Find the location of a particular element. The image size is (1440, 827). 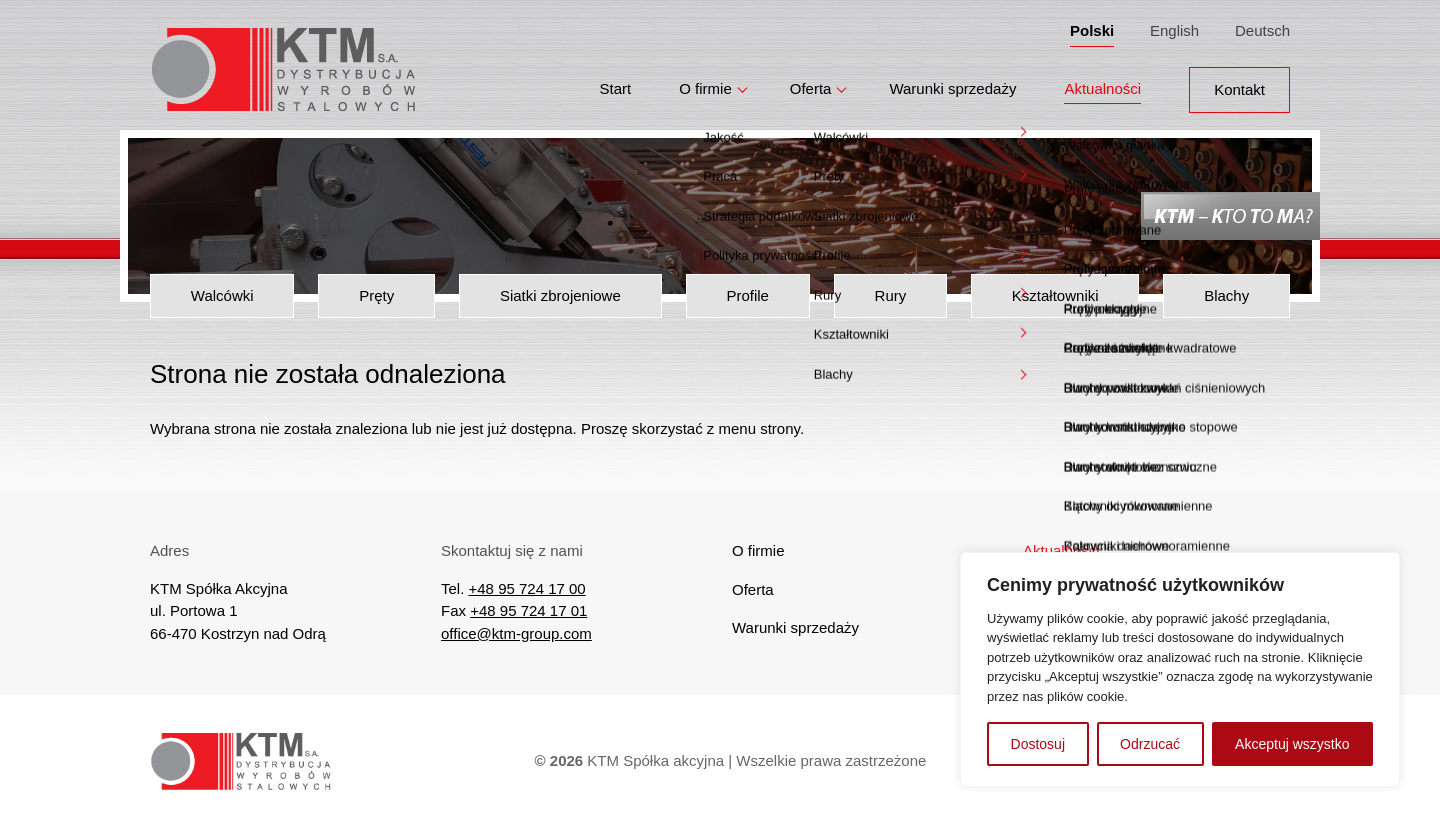

office@ktm-group.com is located at coordinates (516, 633).